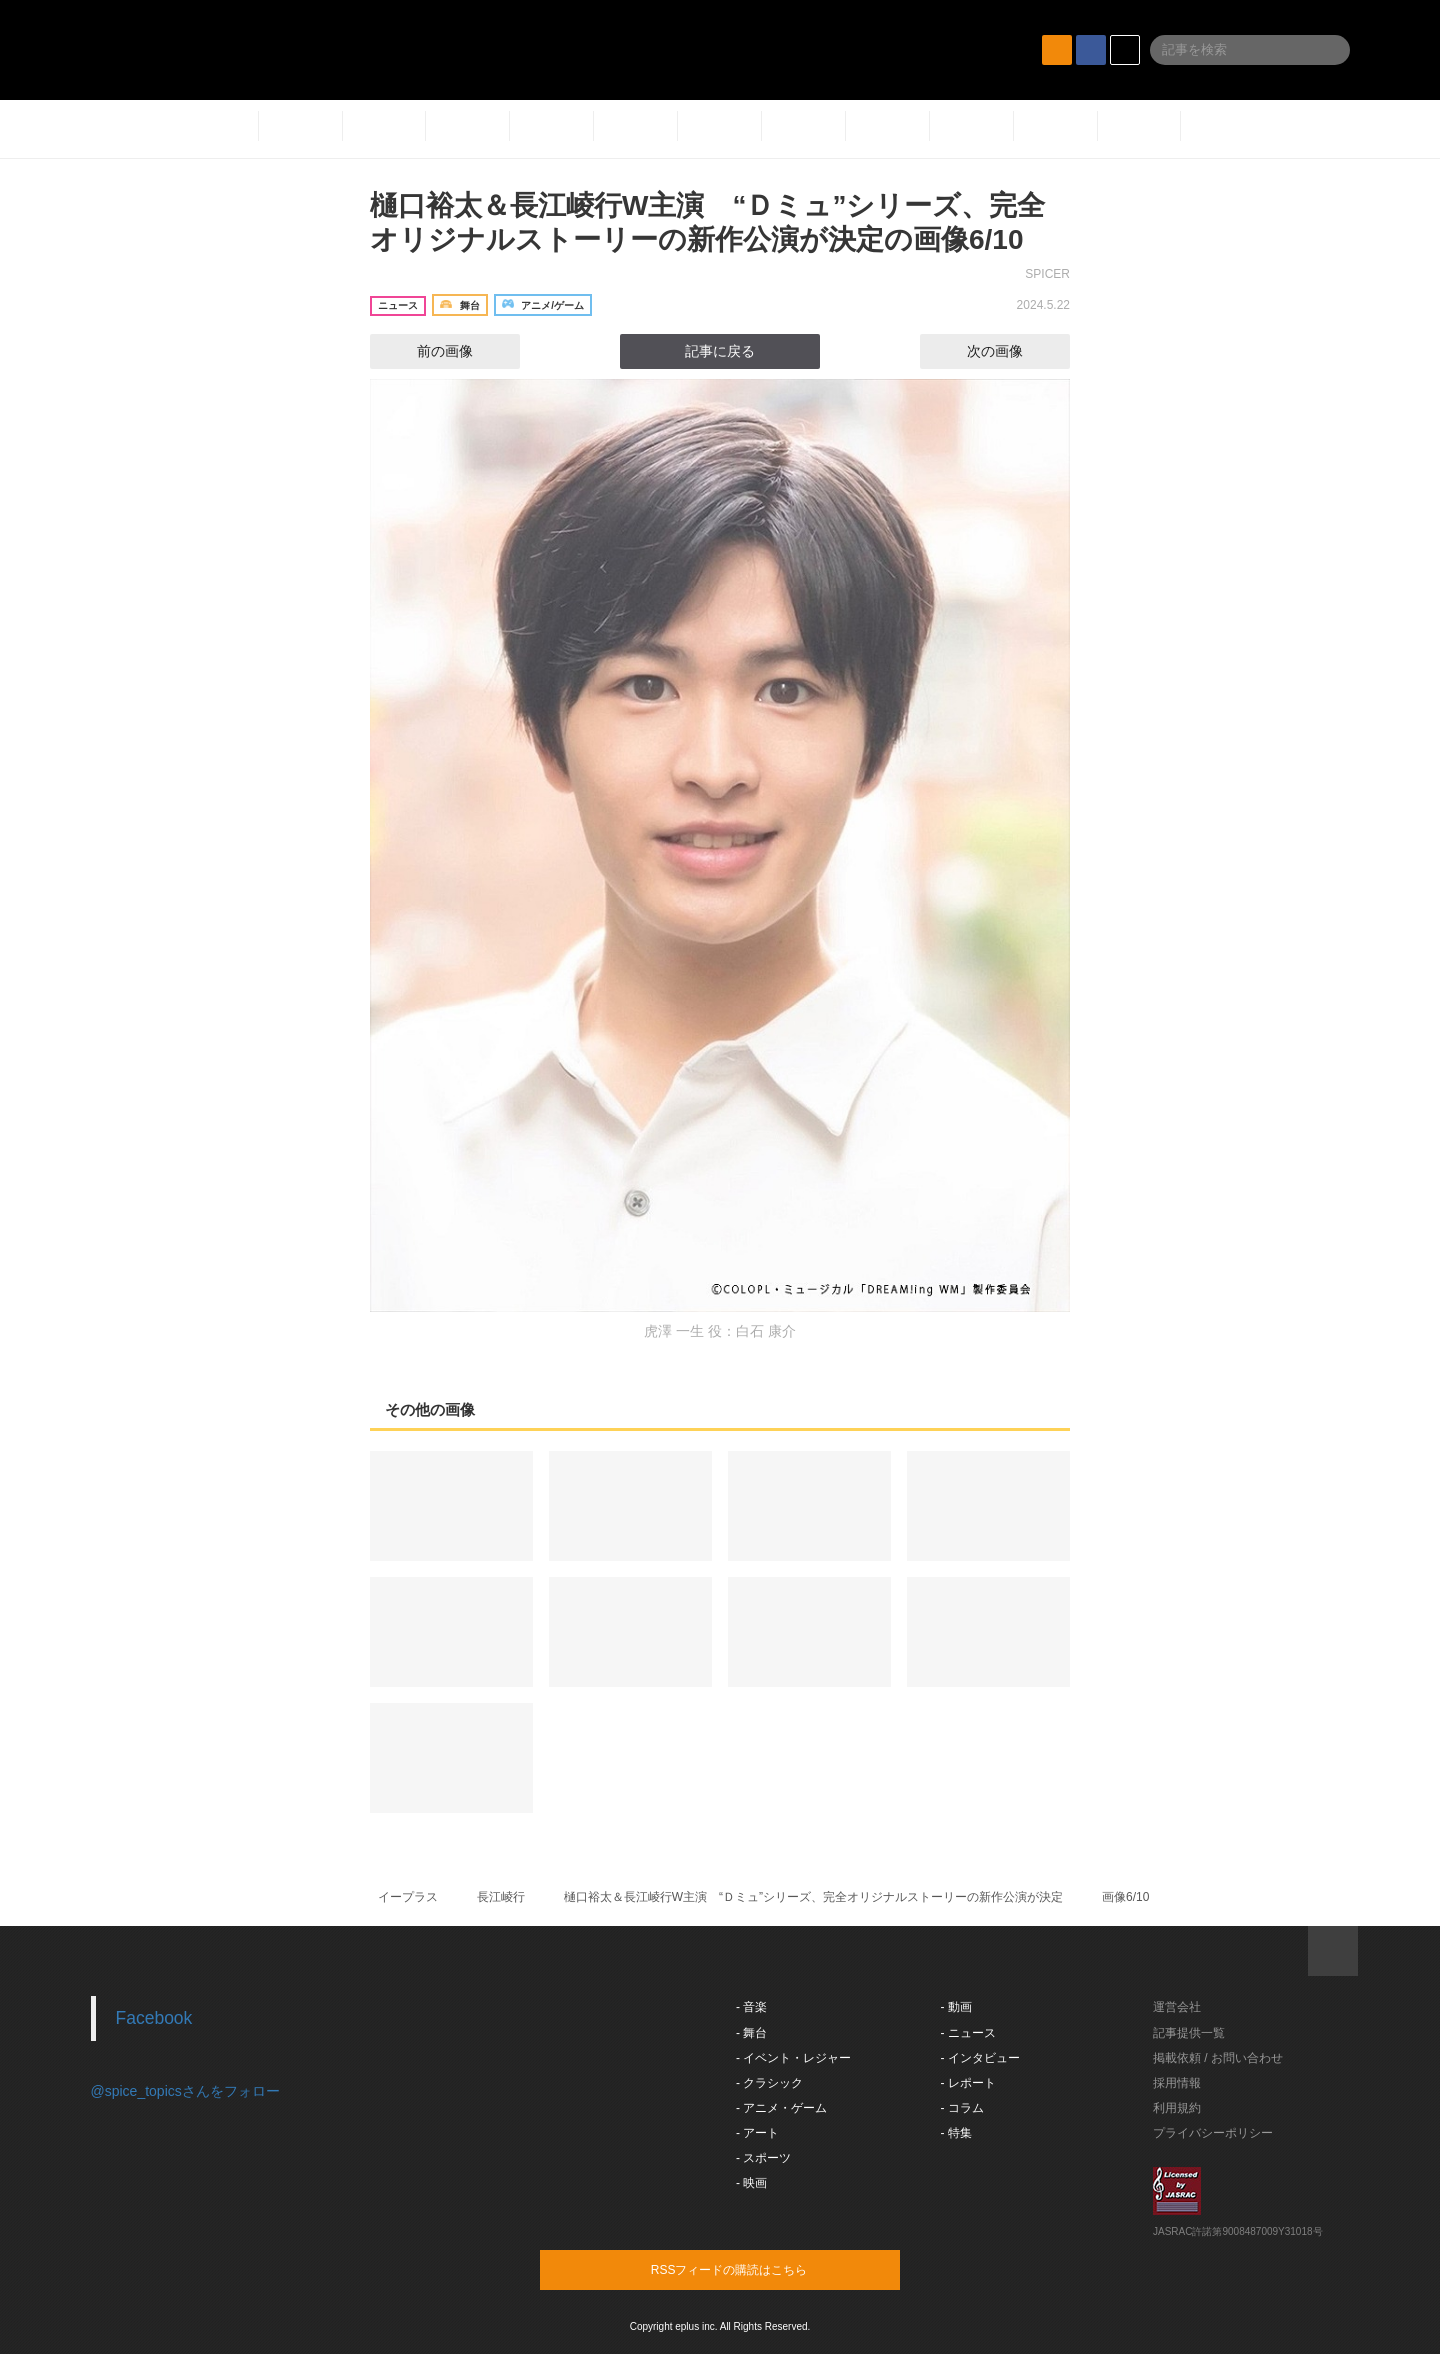  I want to click on - アート, so click(757, 2133).